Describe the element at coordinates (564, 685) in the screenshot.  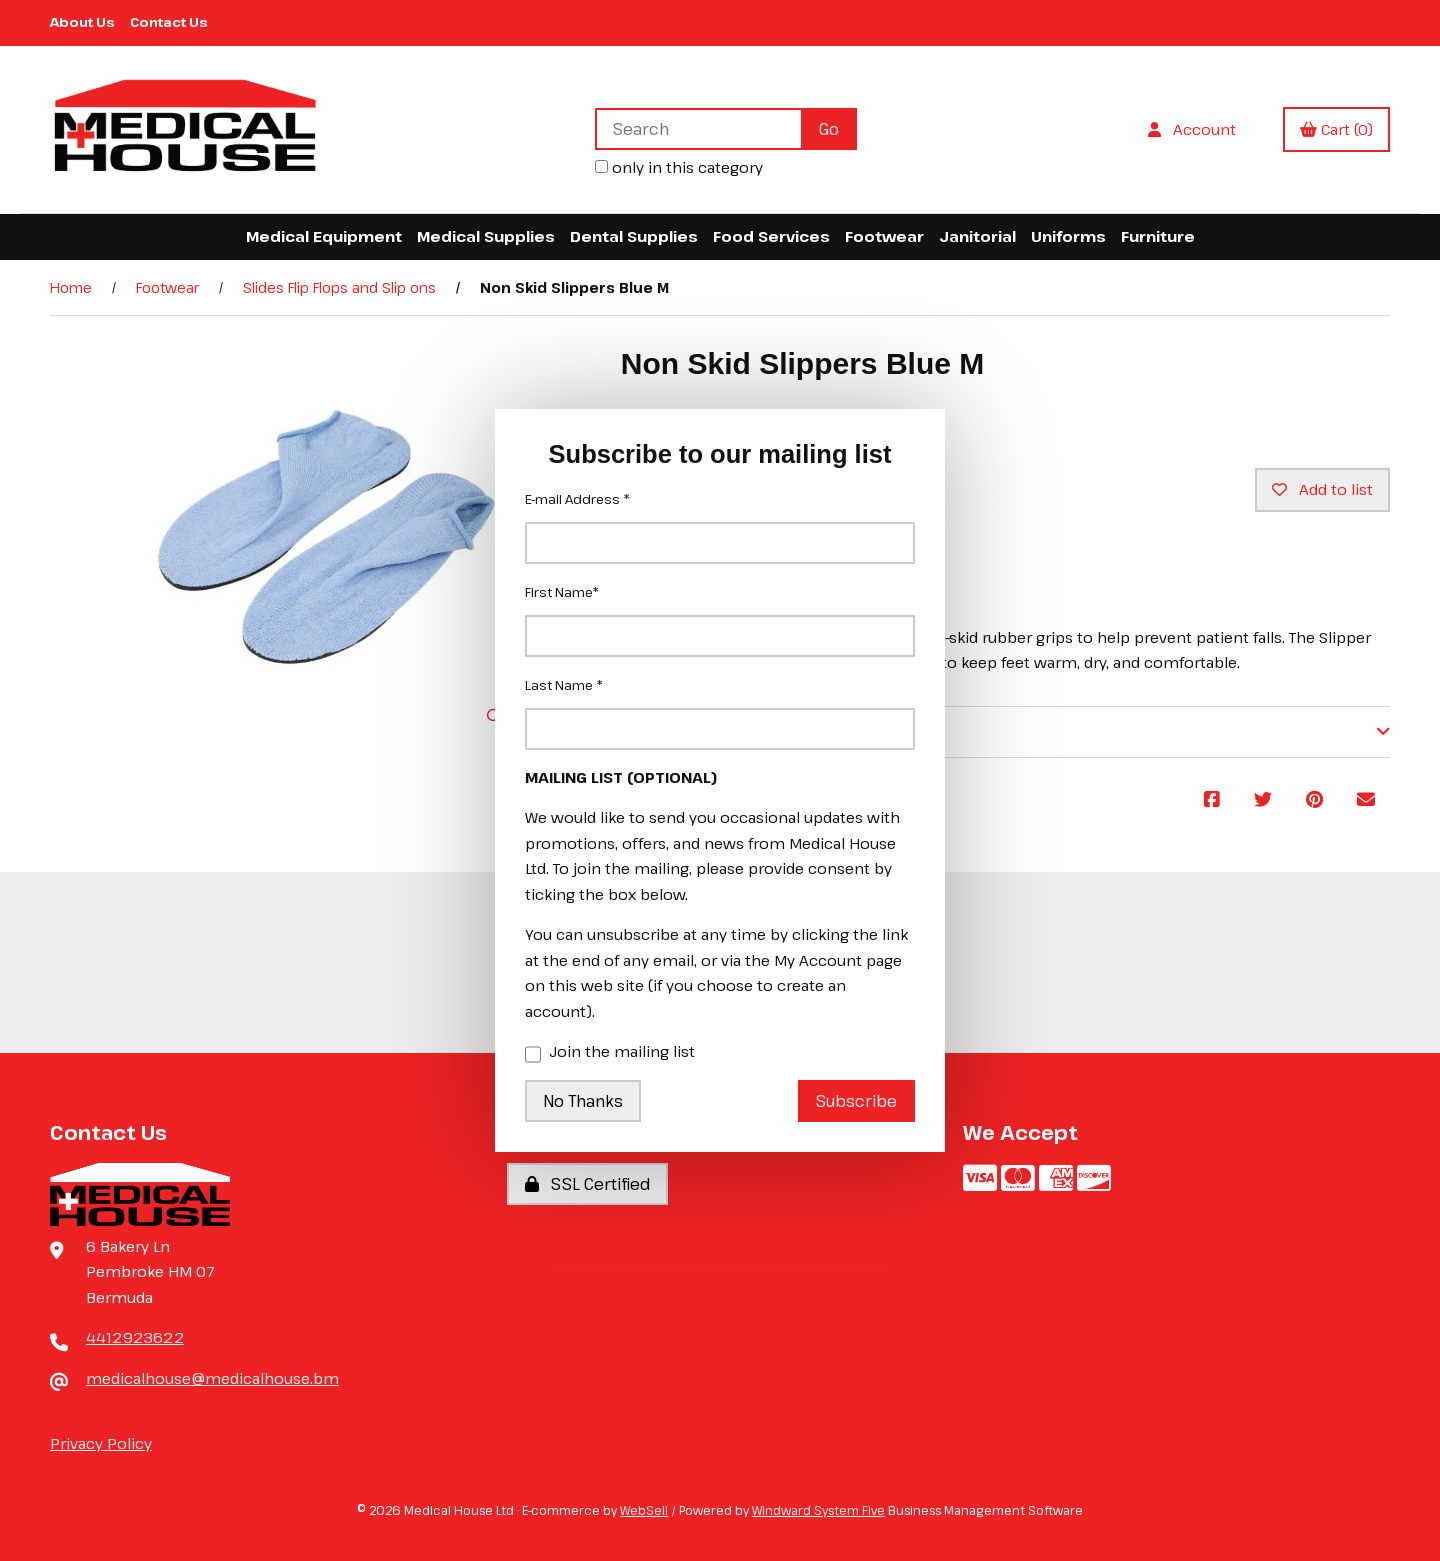
I see `Last Name *` at that location.